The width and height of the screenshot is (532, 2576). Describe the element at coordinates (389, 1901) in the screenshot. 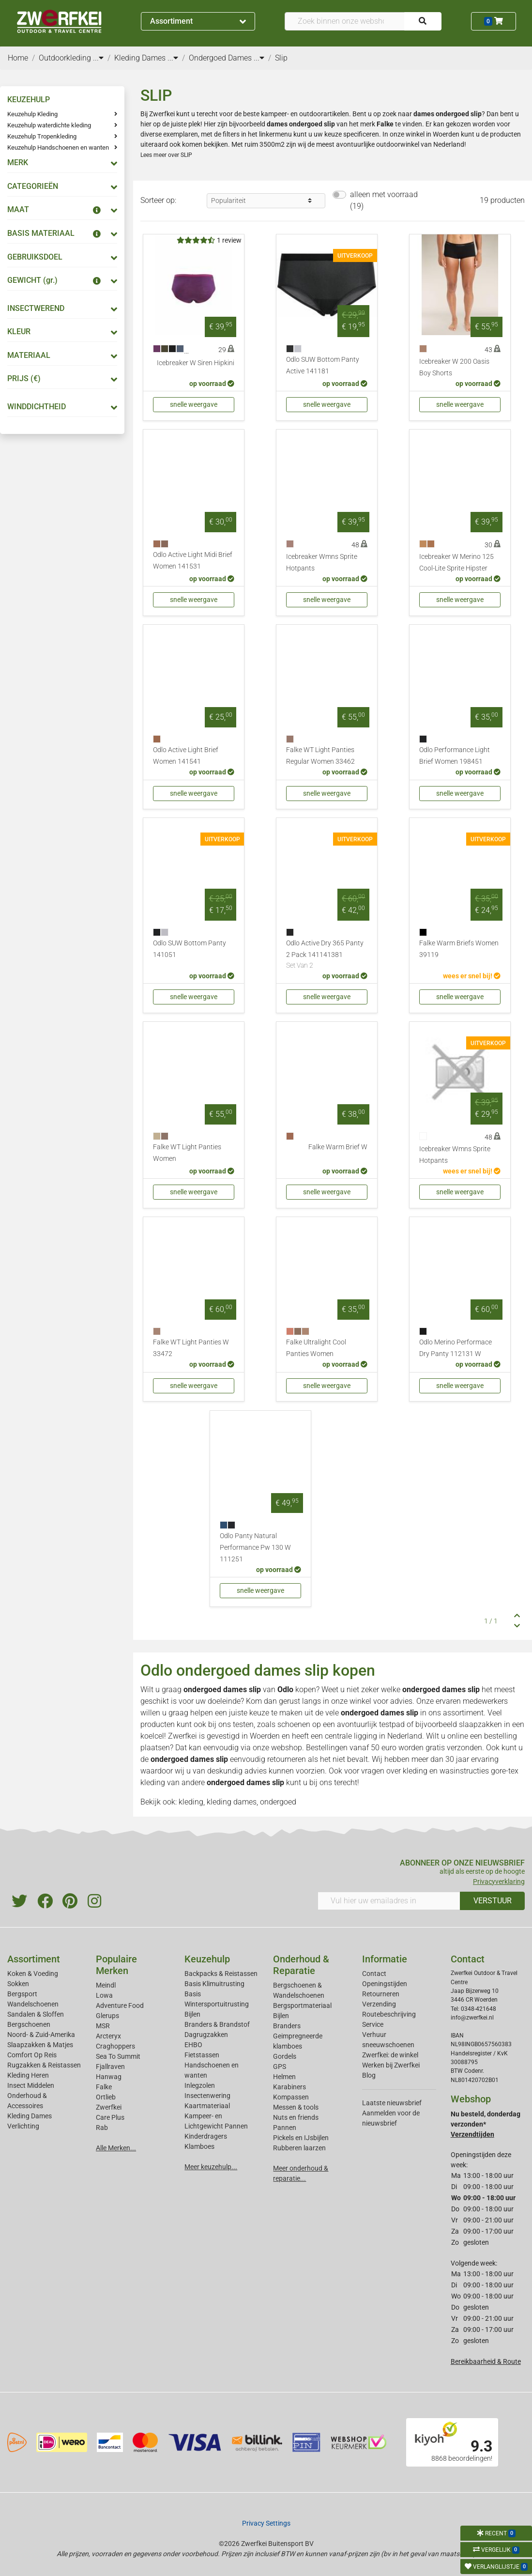

I see `[Vul hier uw emailadres in]` at that location.